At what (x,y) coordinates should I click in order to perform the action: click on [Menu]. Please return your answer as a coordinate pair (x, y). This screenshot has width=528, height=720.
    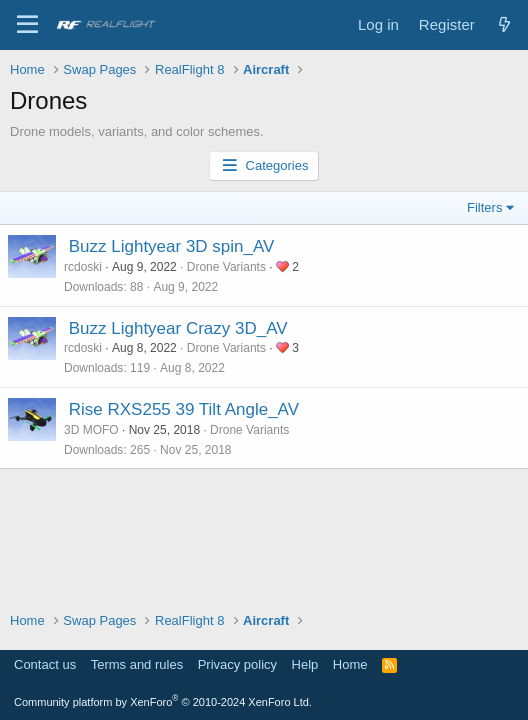
    Looking at the image, I should click on (27, 25).